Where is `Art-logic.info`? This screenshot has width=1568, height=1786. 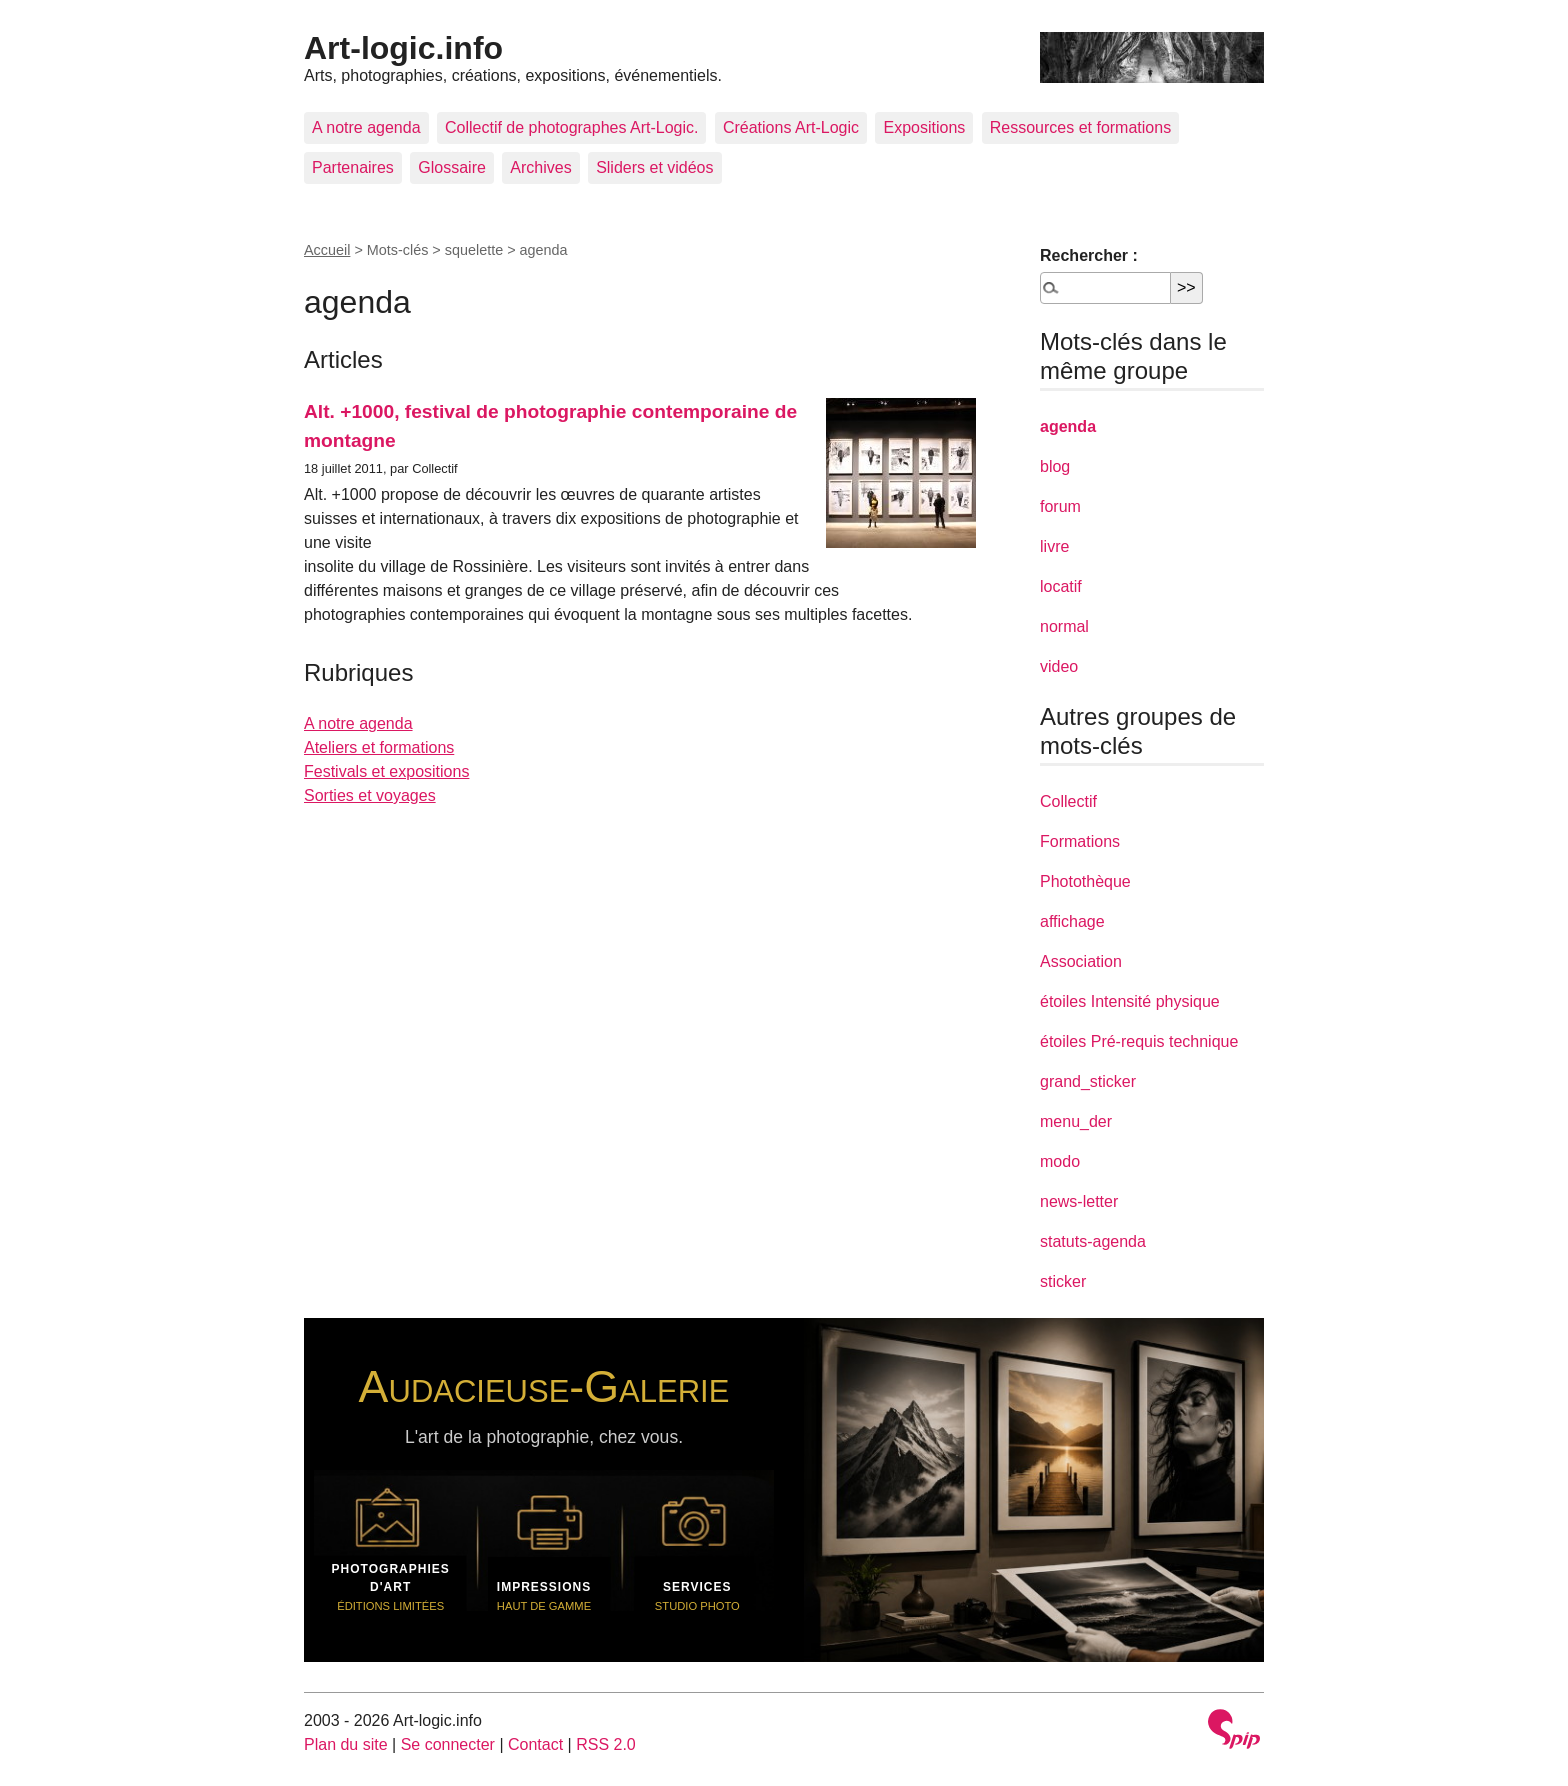 Art-logic.info is located at coordinates (403, 48).